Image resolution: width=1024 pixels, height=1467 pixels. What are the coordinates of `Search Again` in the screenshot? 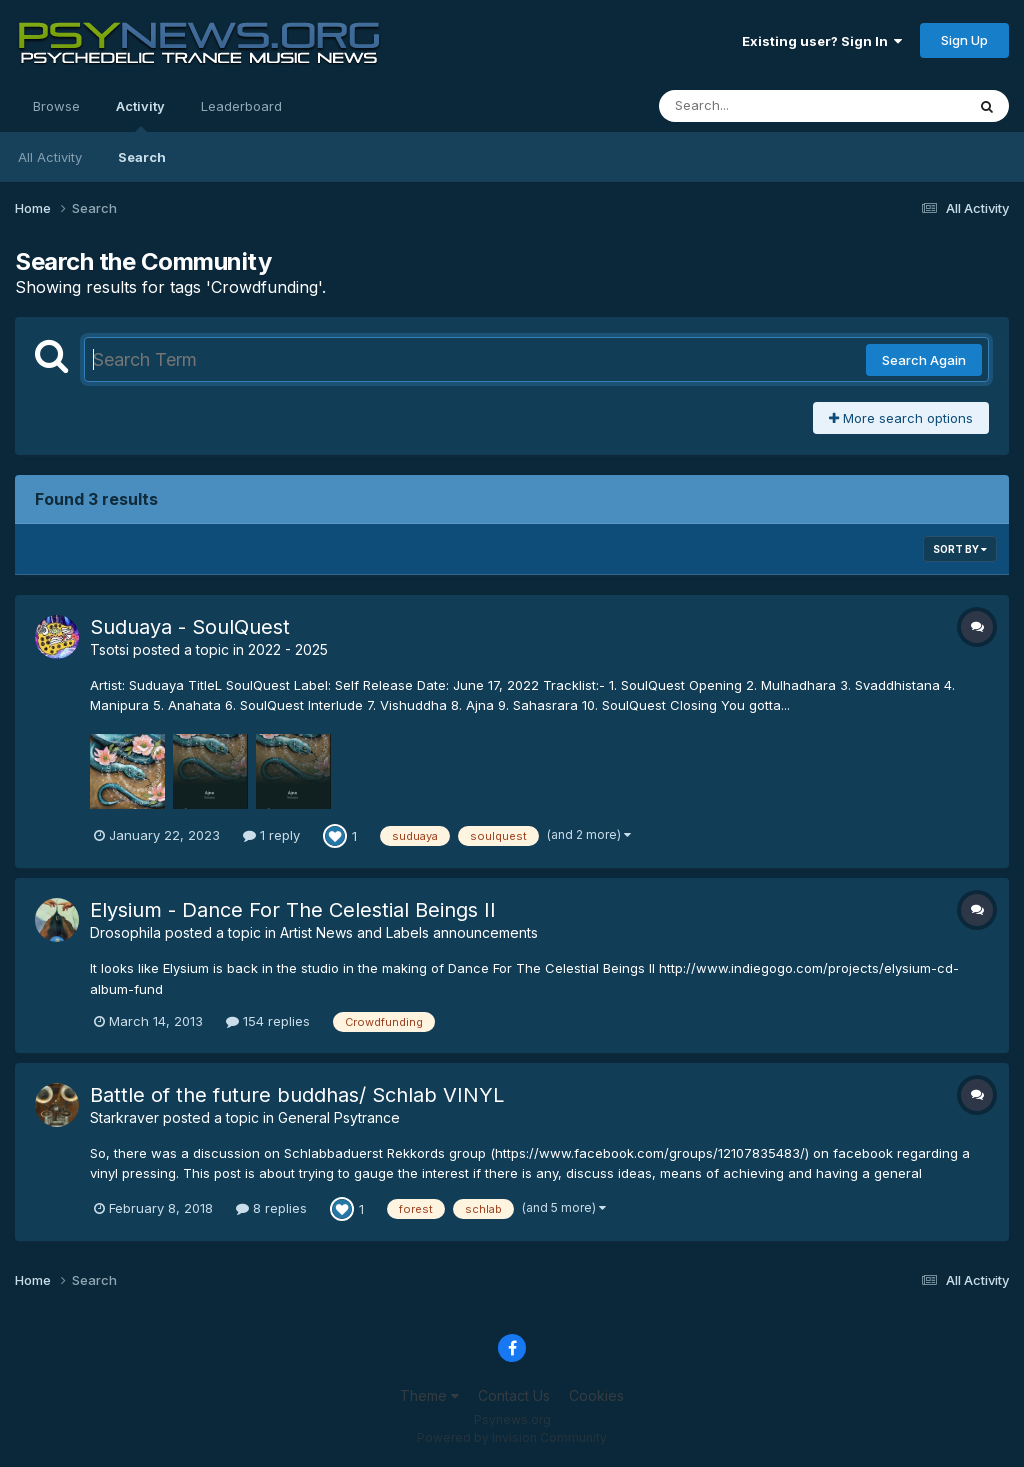 It's located at (924, 360).